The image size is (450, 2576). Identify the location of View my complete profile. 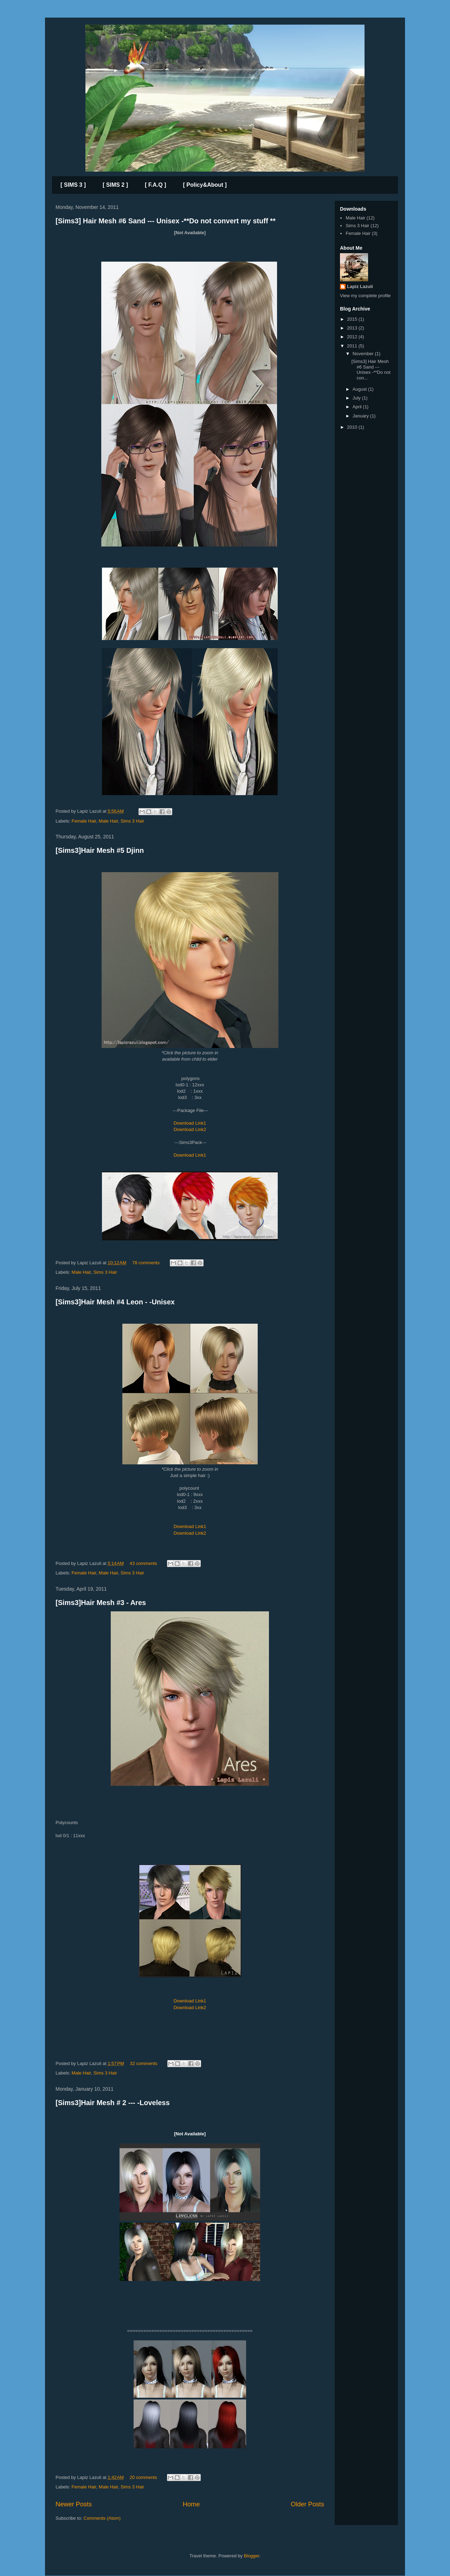
(365, 295).